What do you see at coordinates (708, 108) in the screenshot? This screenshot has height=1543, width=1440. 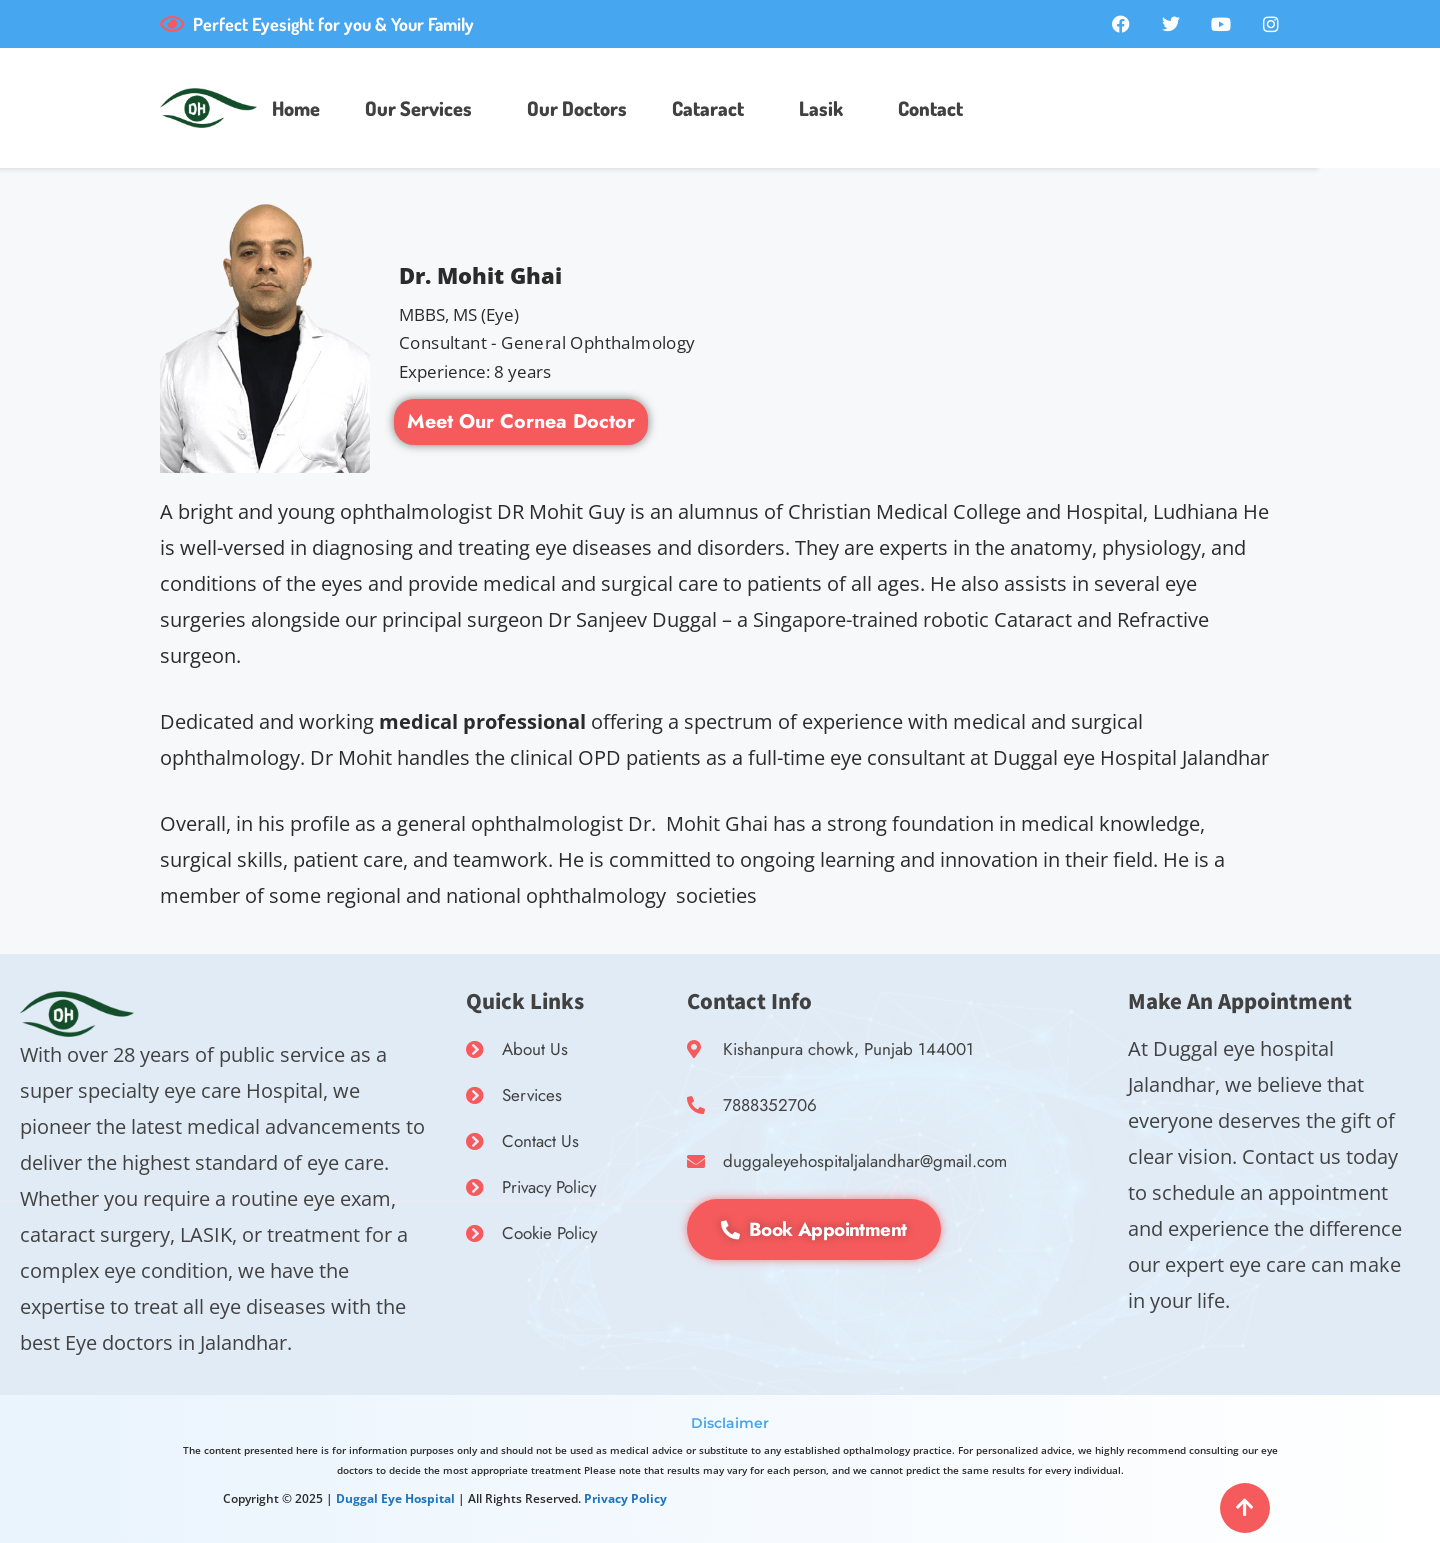 I see `Cataract` at bounding box center [708, 108].